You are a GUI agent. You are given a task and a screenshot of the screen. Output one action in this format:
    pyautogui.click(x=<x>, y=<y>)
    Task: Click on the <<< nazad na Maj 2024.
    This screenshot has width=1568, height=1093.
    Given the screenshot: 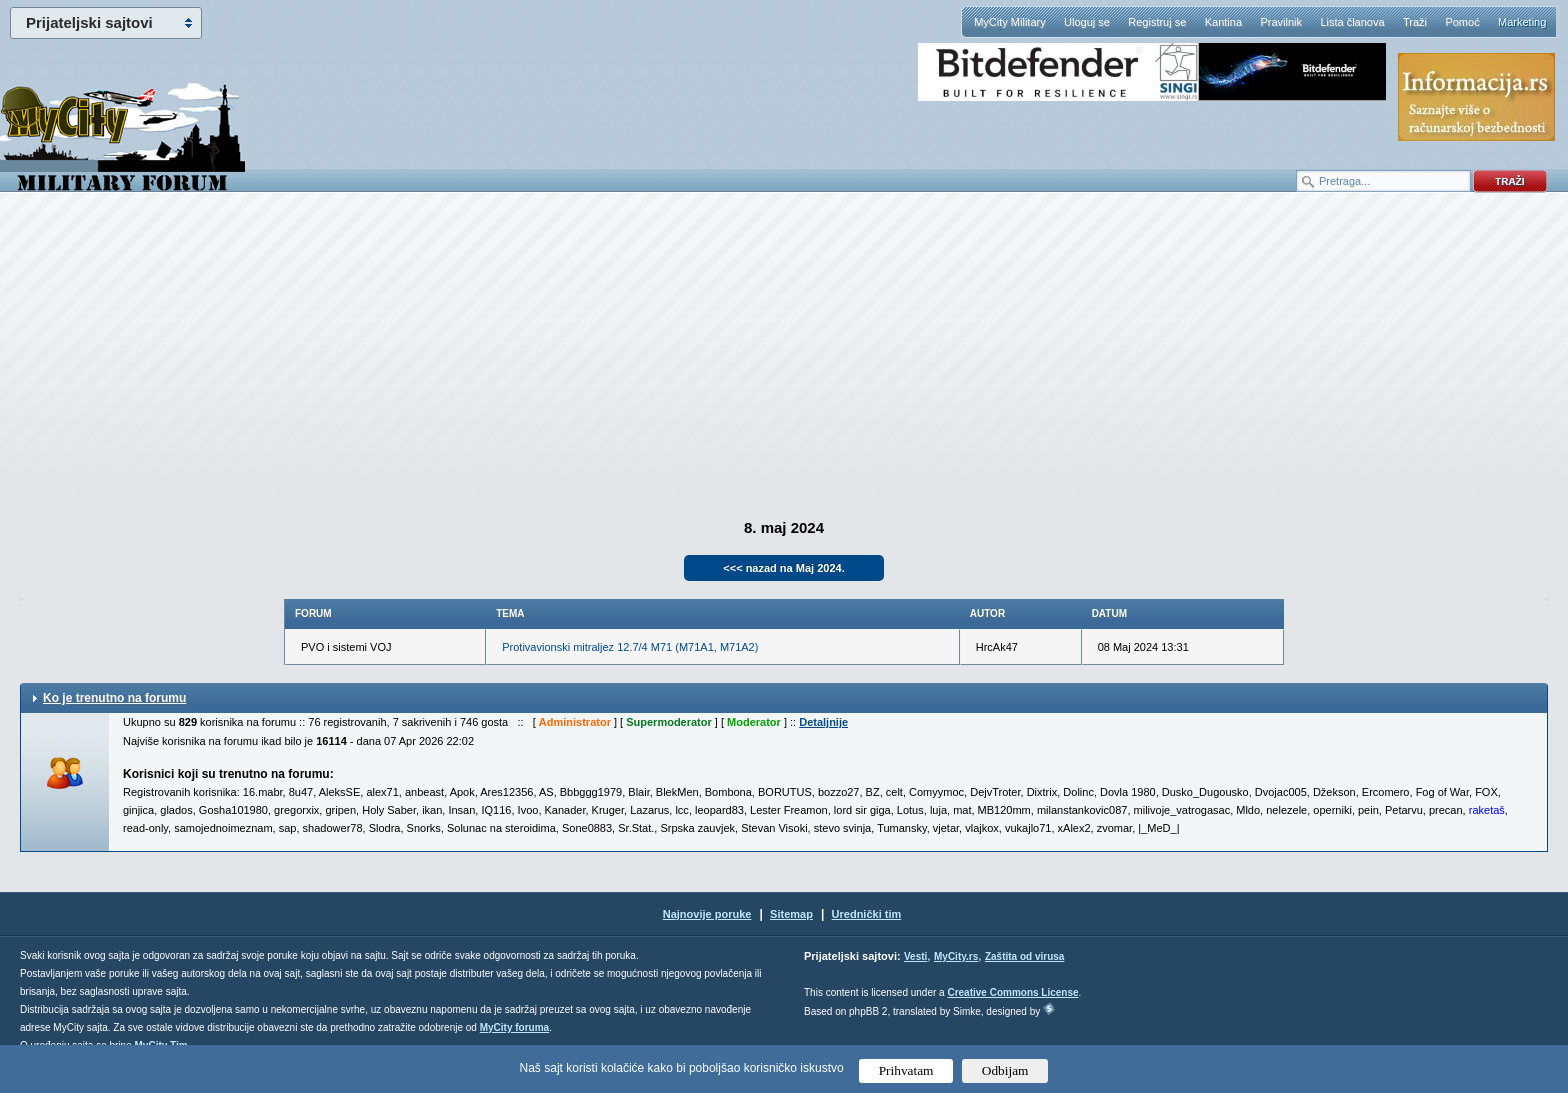 What is the action you would take?
    pyautogui.click(x=783, y=568)
    